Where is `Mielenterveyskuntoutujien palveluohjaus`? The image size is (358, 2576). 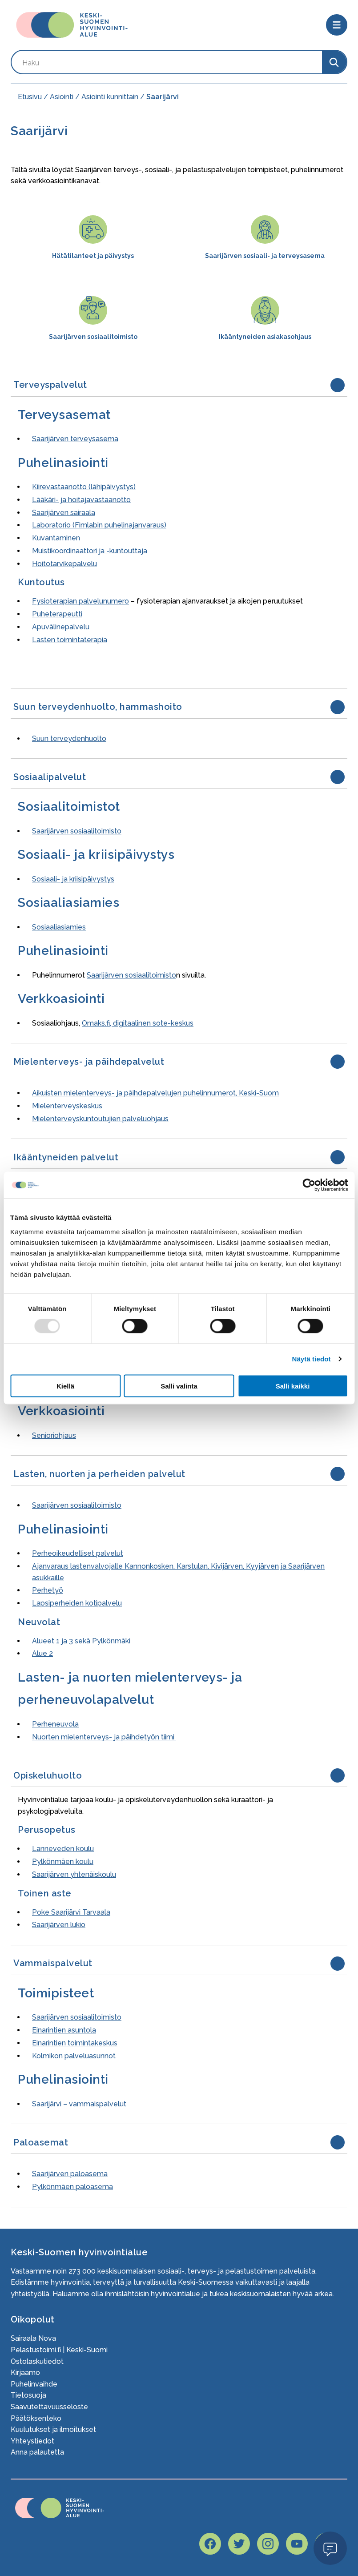 Mielenterveyskuntoutujien palveluohjaus is located at coordinates (100, 1119).